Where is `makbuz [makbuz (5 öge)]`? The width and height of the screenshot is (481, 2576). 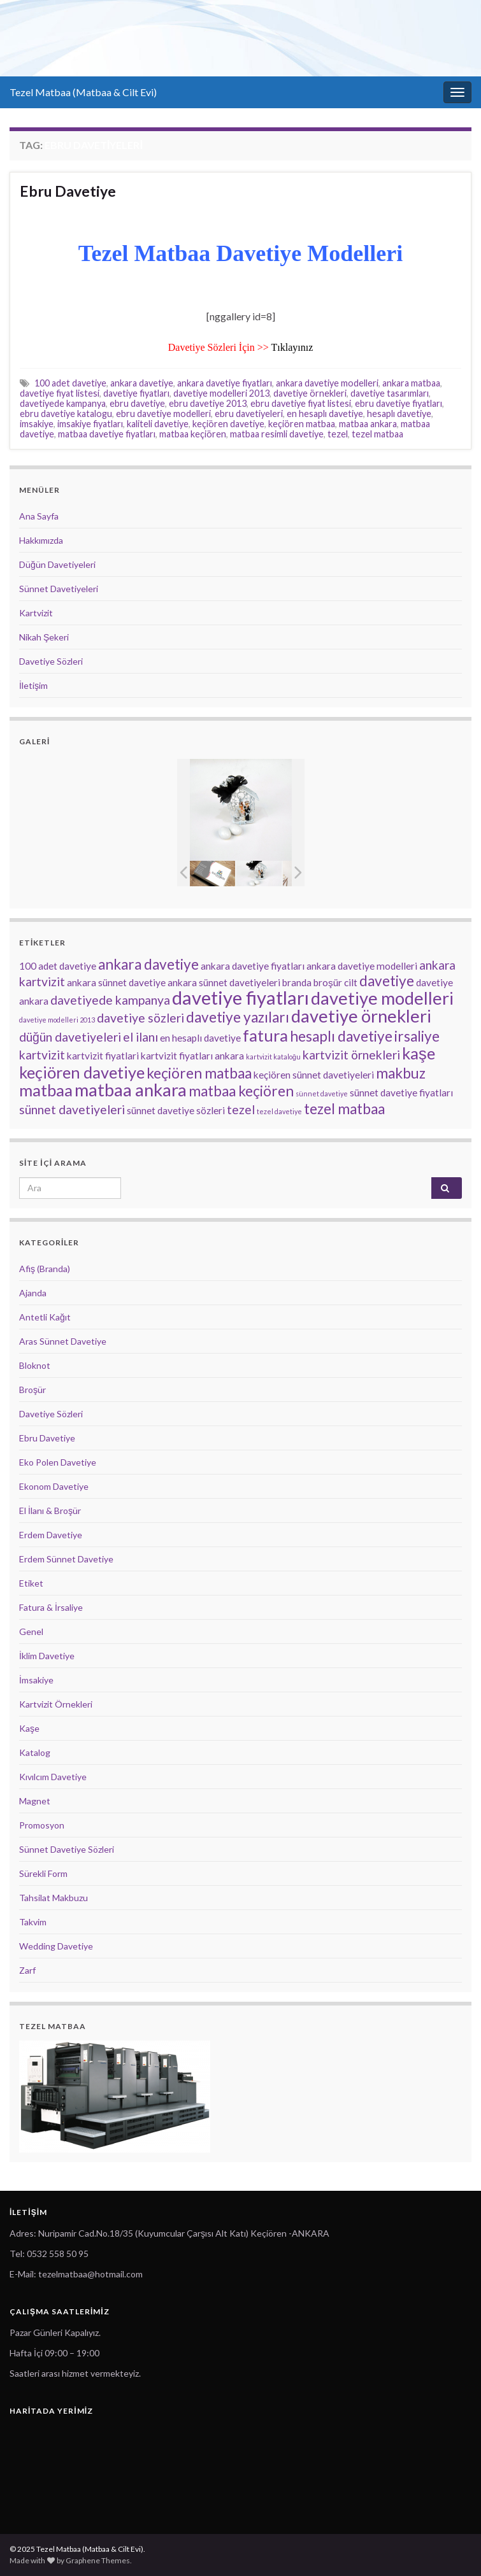
makbuz [makbuz (5 öge)] is located at coordinates (401, 1073).